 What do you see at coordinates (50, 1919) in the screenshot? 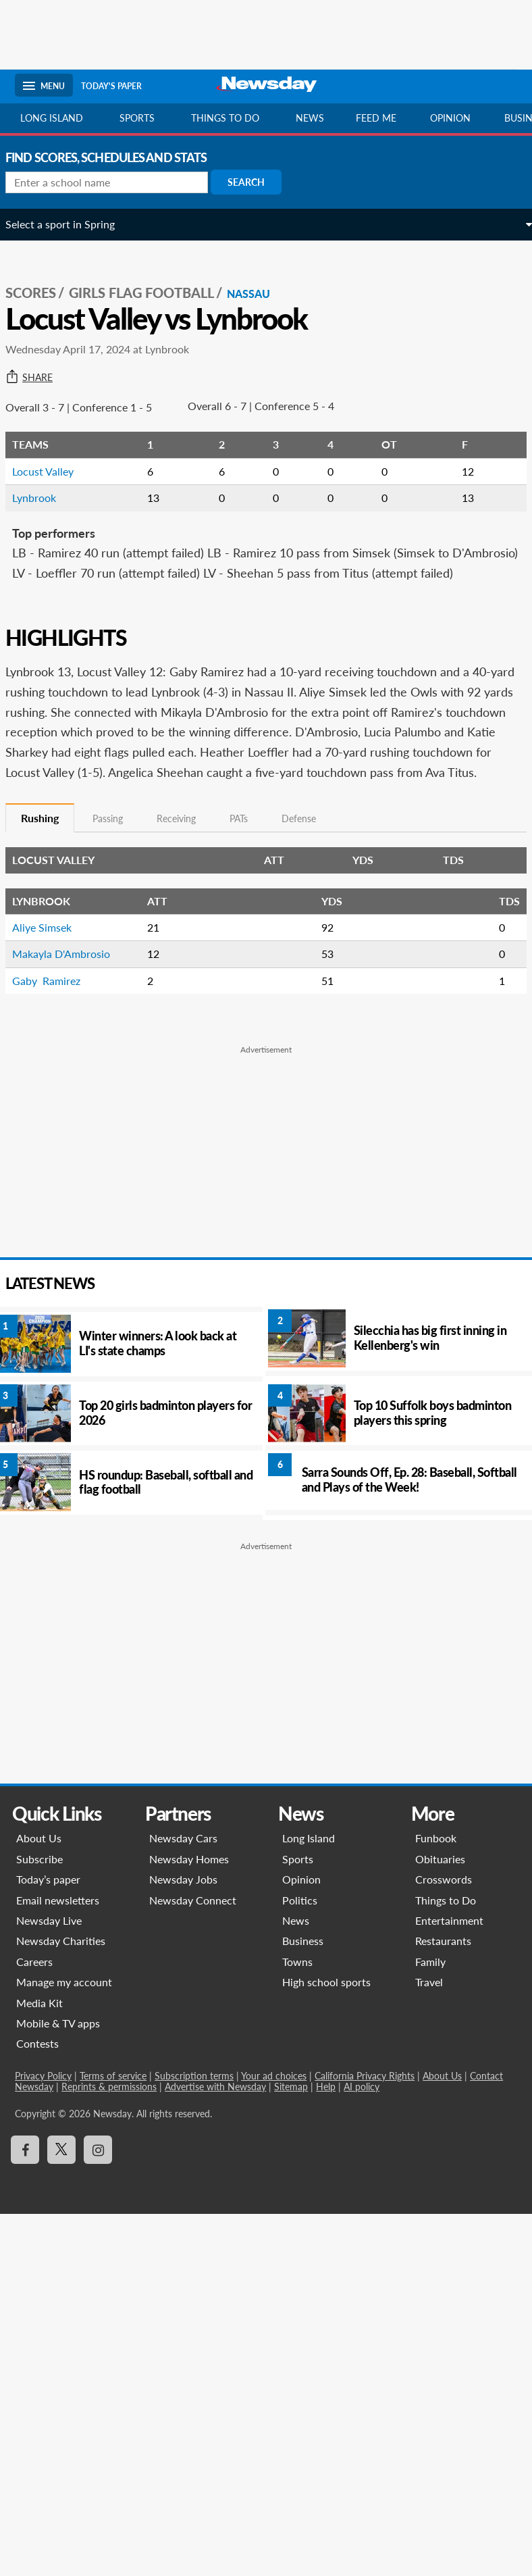
I see `Today’s paper` at bounding box center [50, 1919].